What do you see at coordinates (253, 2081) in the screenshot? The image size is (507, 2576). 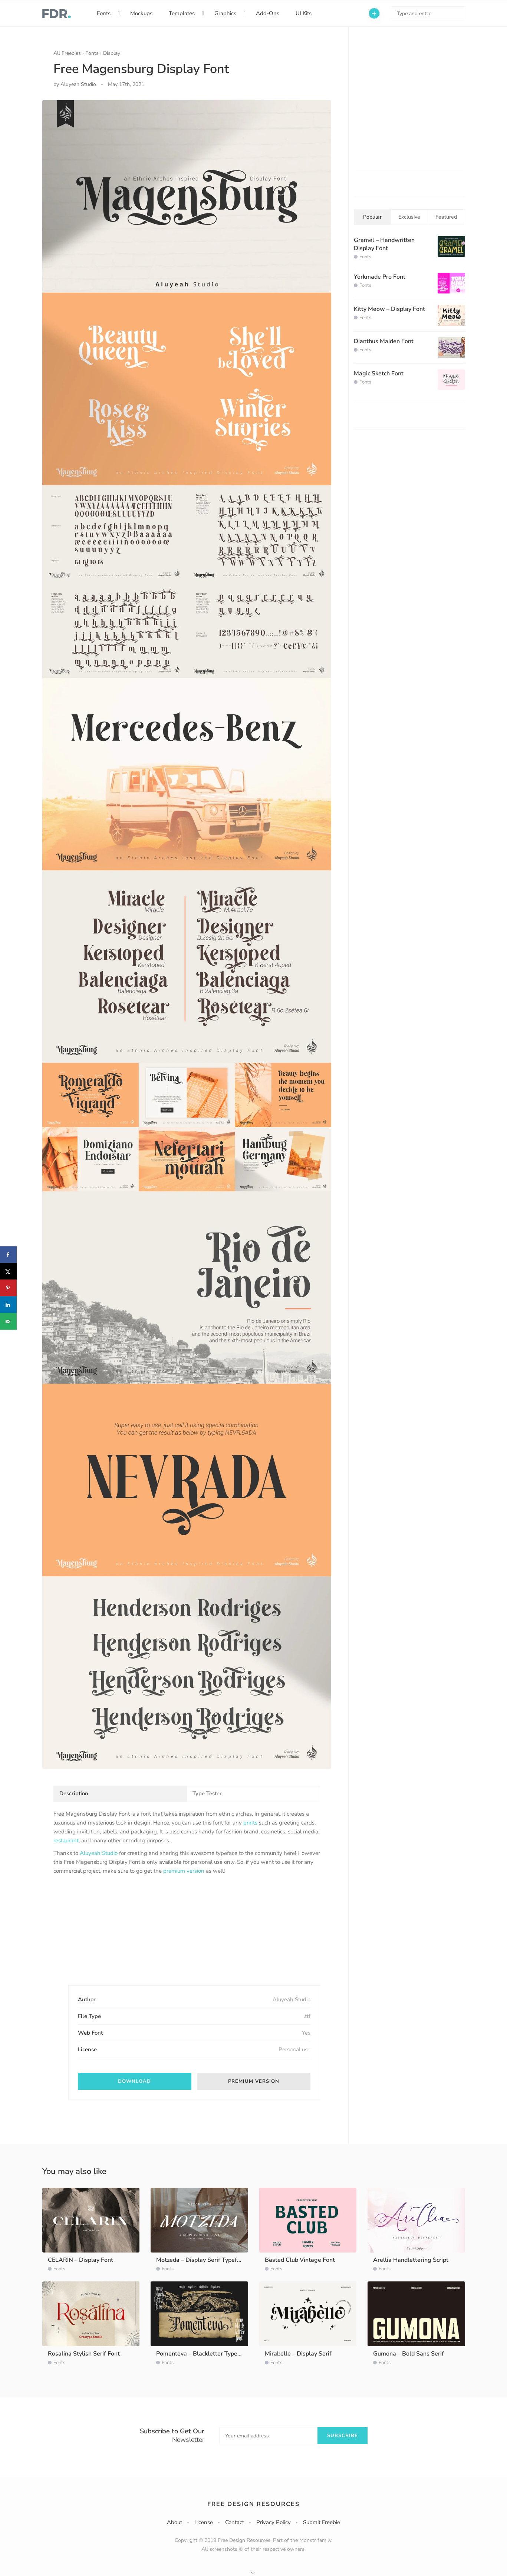 I see `Premium version` at bounding box center [253, 2081].